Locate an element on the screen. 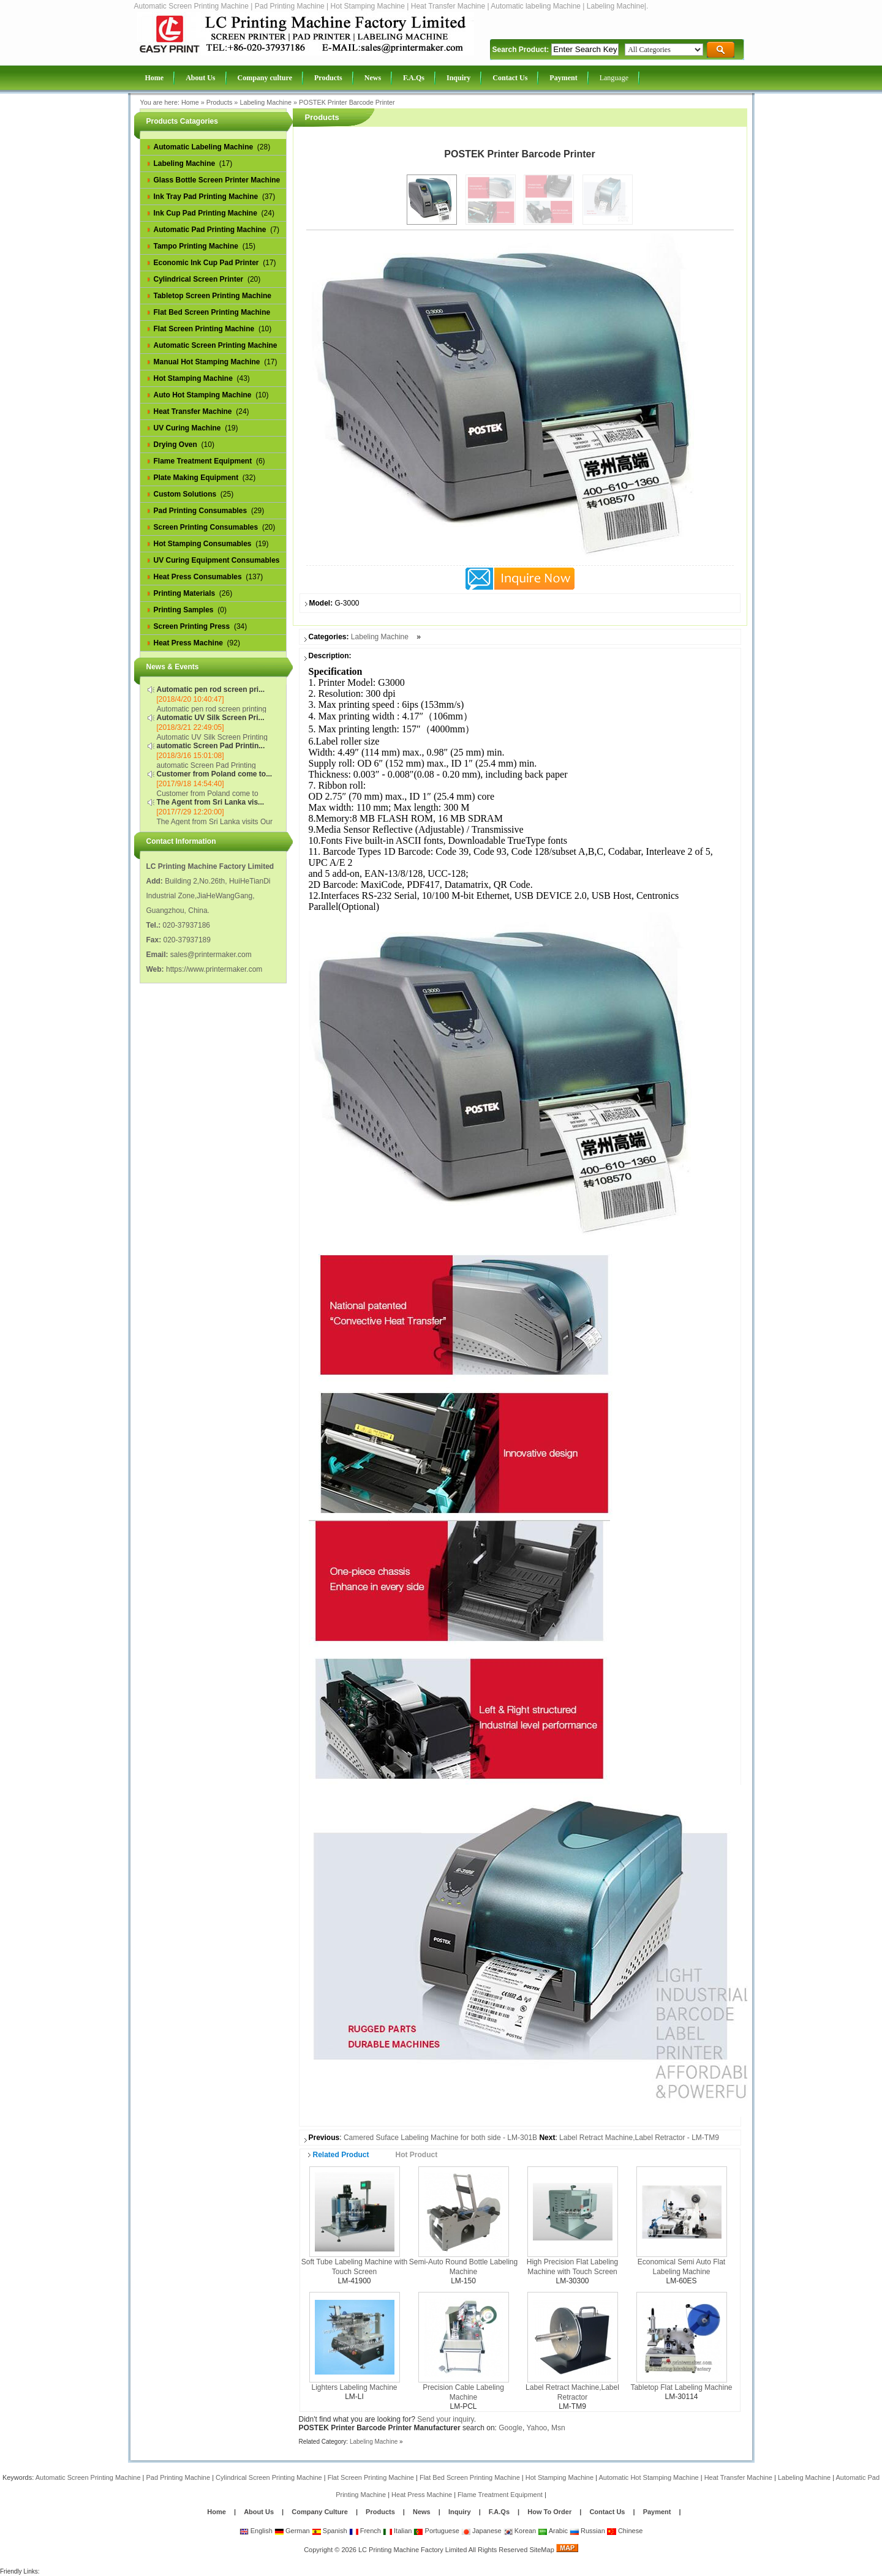  Heat Transfer Machine is located at coordinates (738, 2477).